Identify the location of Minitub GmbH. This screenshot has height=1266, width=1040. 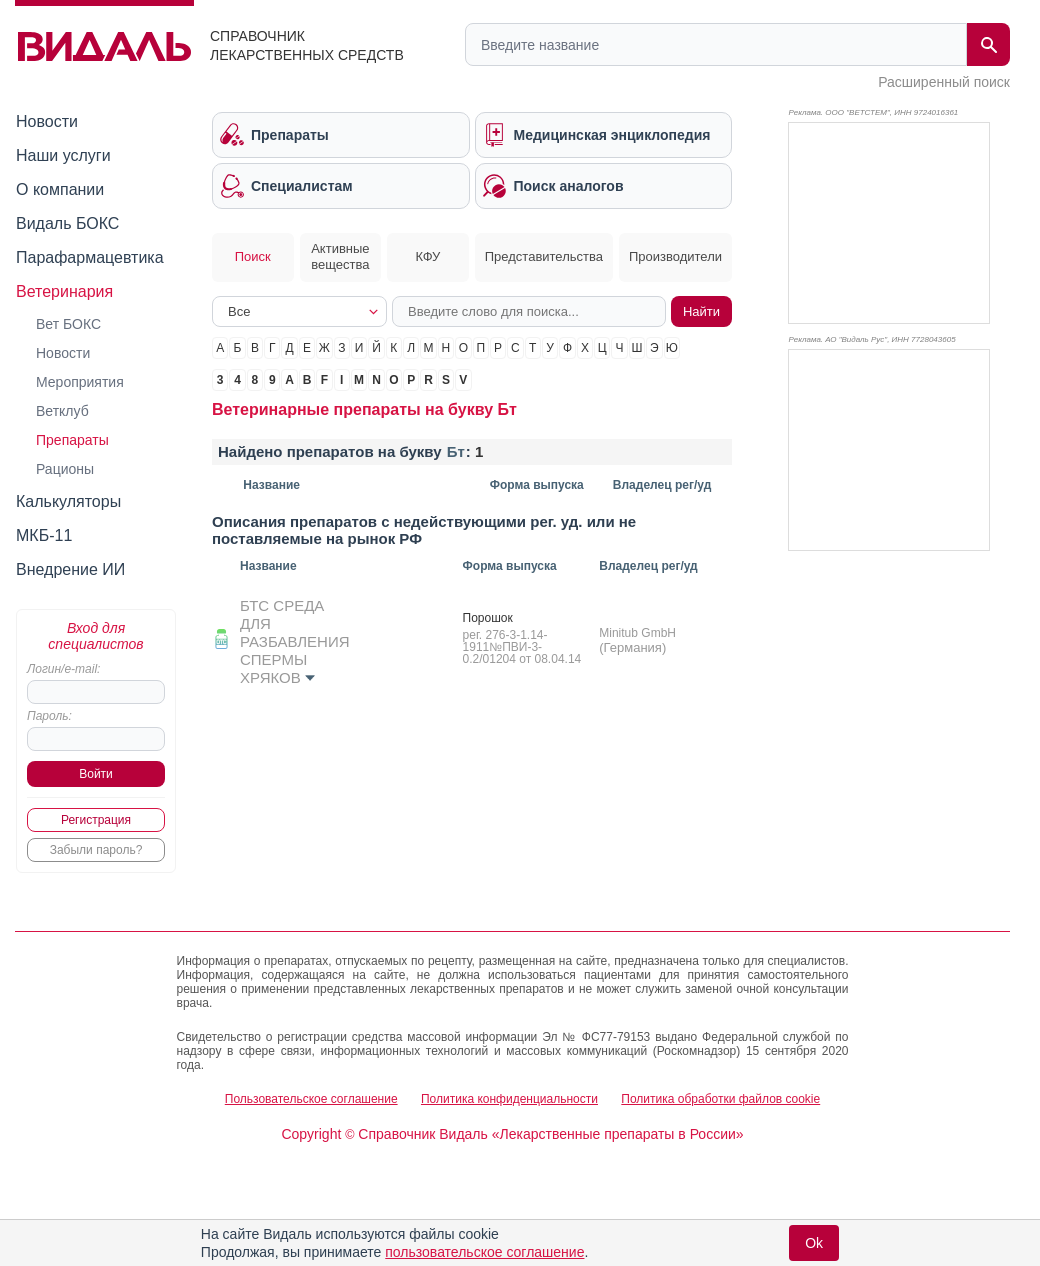
(637, 633).